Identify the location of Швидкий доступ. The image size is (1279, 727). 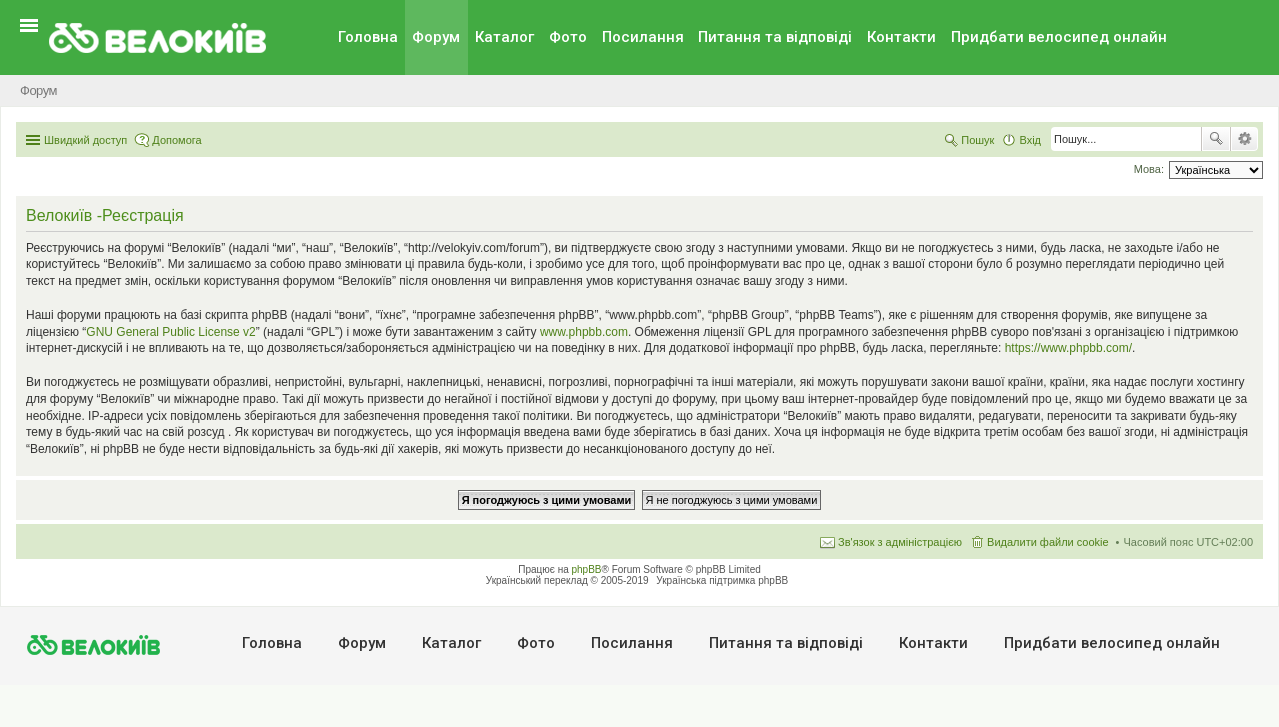
(85, 140).